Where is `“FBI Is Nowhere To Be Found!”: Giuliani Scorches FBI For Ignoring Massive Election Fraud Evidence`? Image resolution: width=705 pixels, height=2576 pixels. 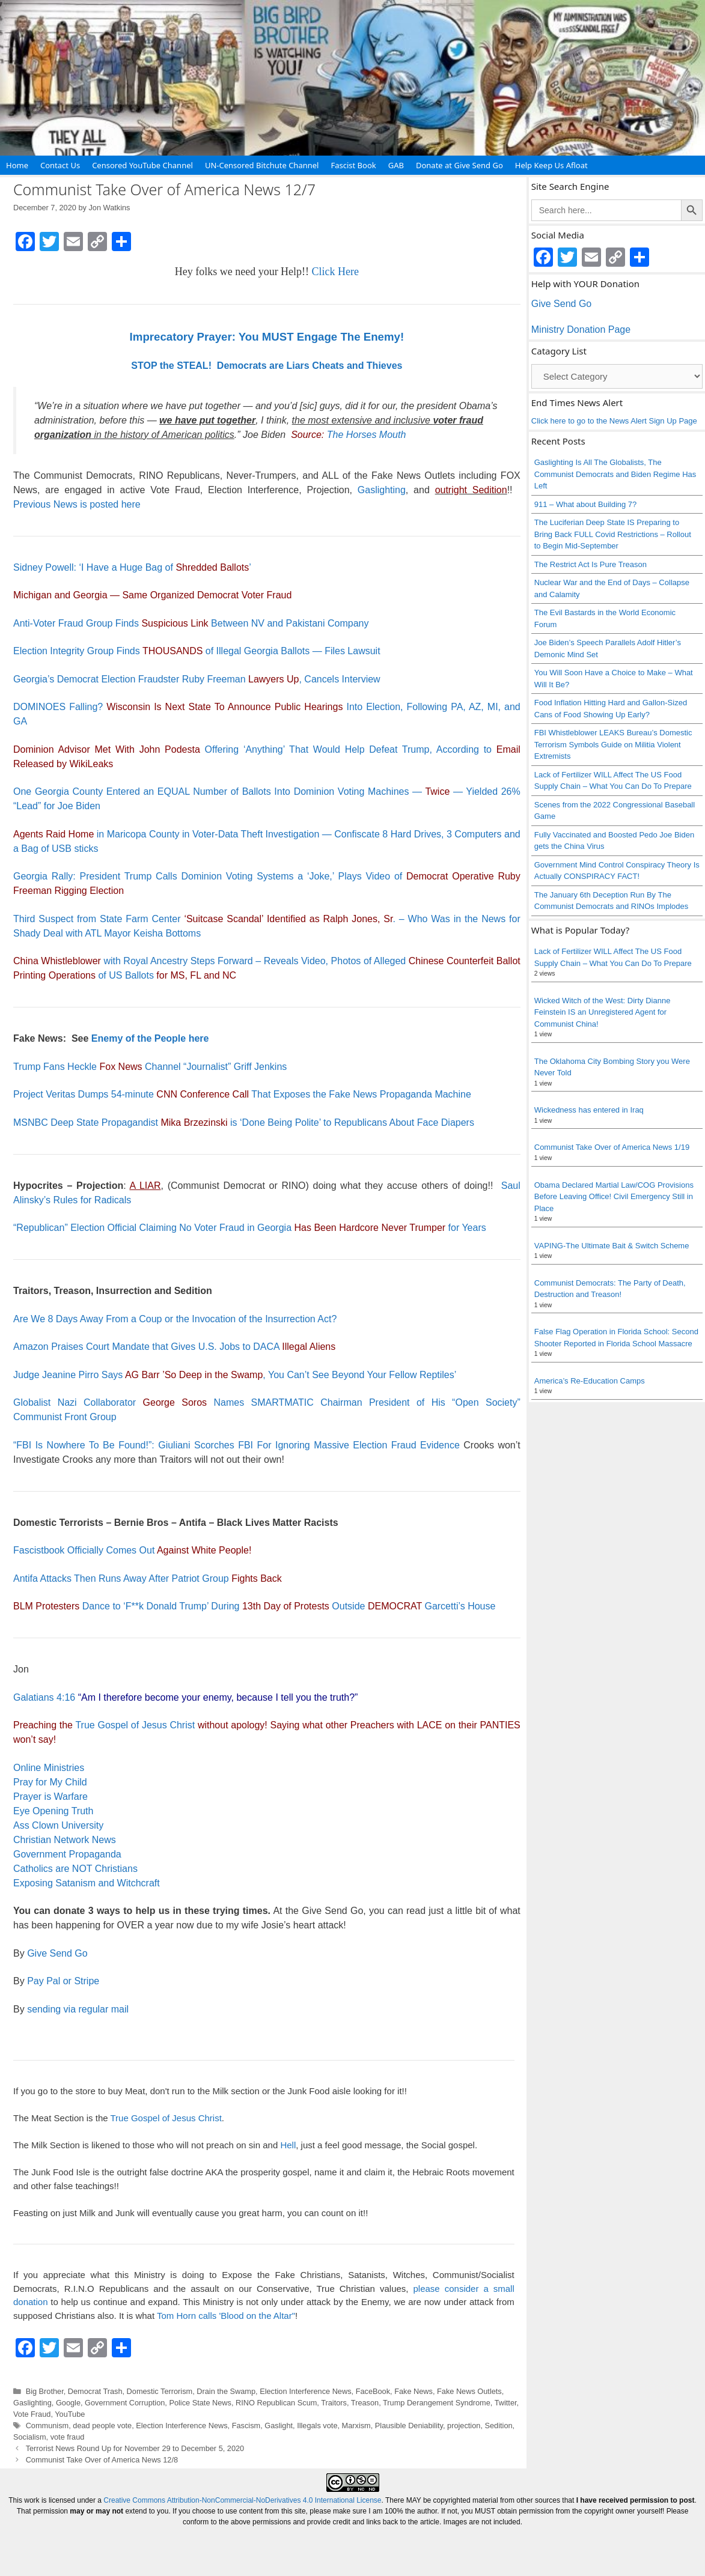
“FBI Is Nowhere To Be Found!”: Giuliani Scorches FBI For Ignoring Massive Election Fraud Evidence is located at coordinates (236, 1445).